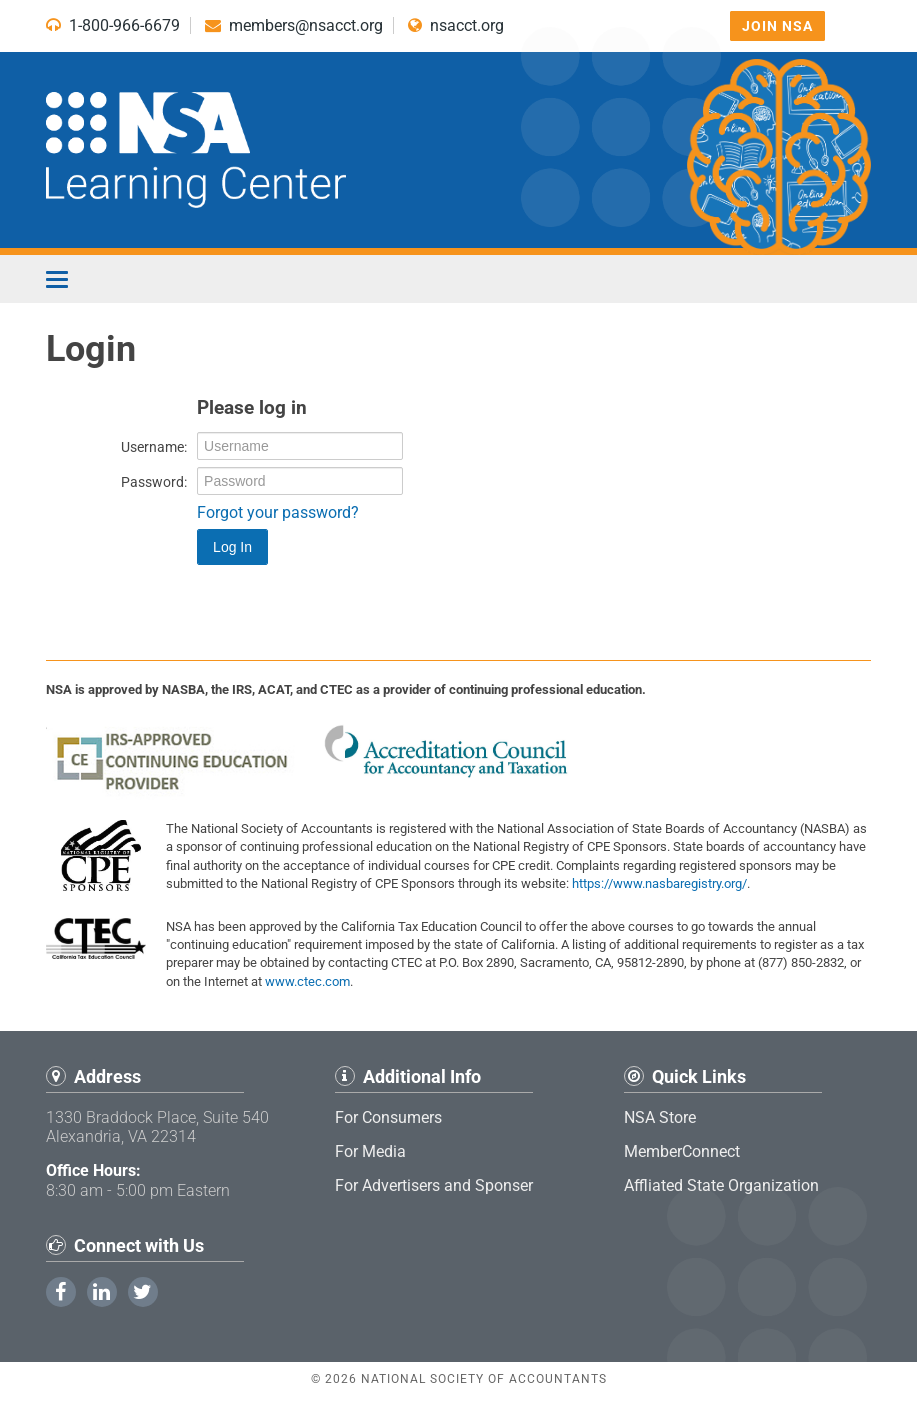 The height and width of the screenshot is (1411, 917). What do you see at coordinates (659, 883) in the screenshot?
I see `https://www.nasbaregistry.org/` at bounding box center [659, 883].